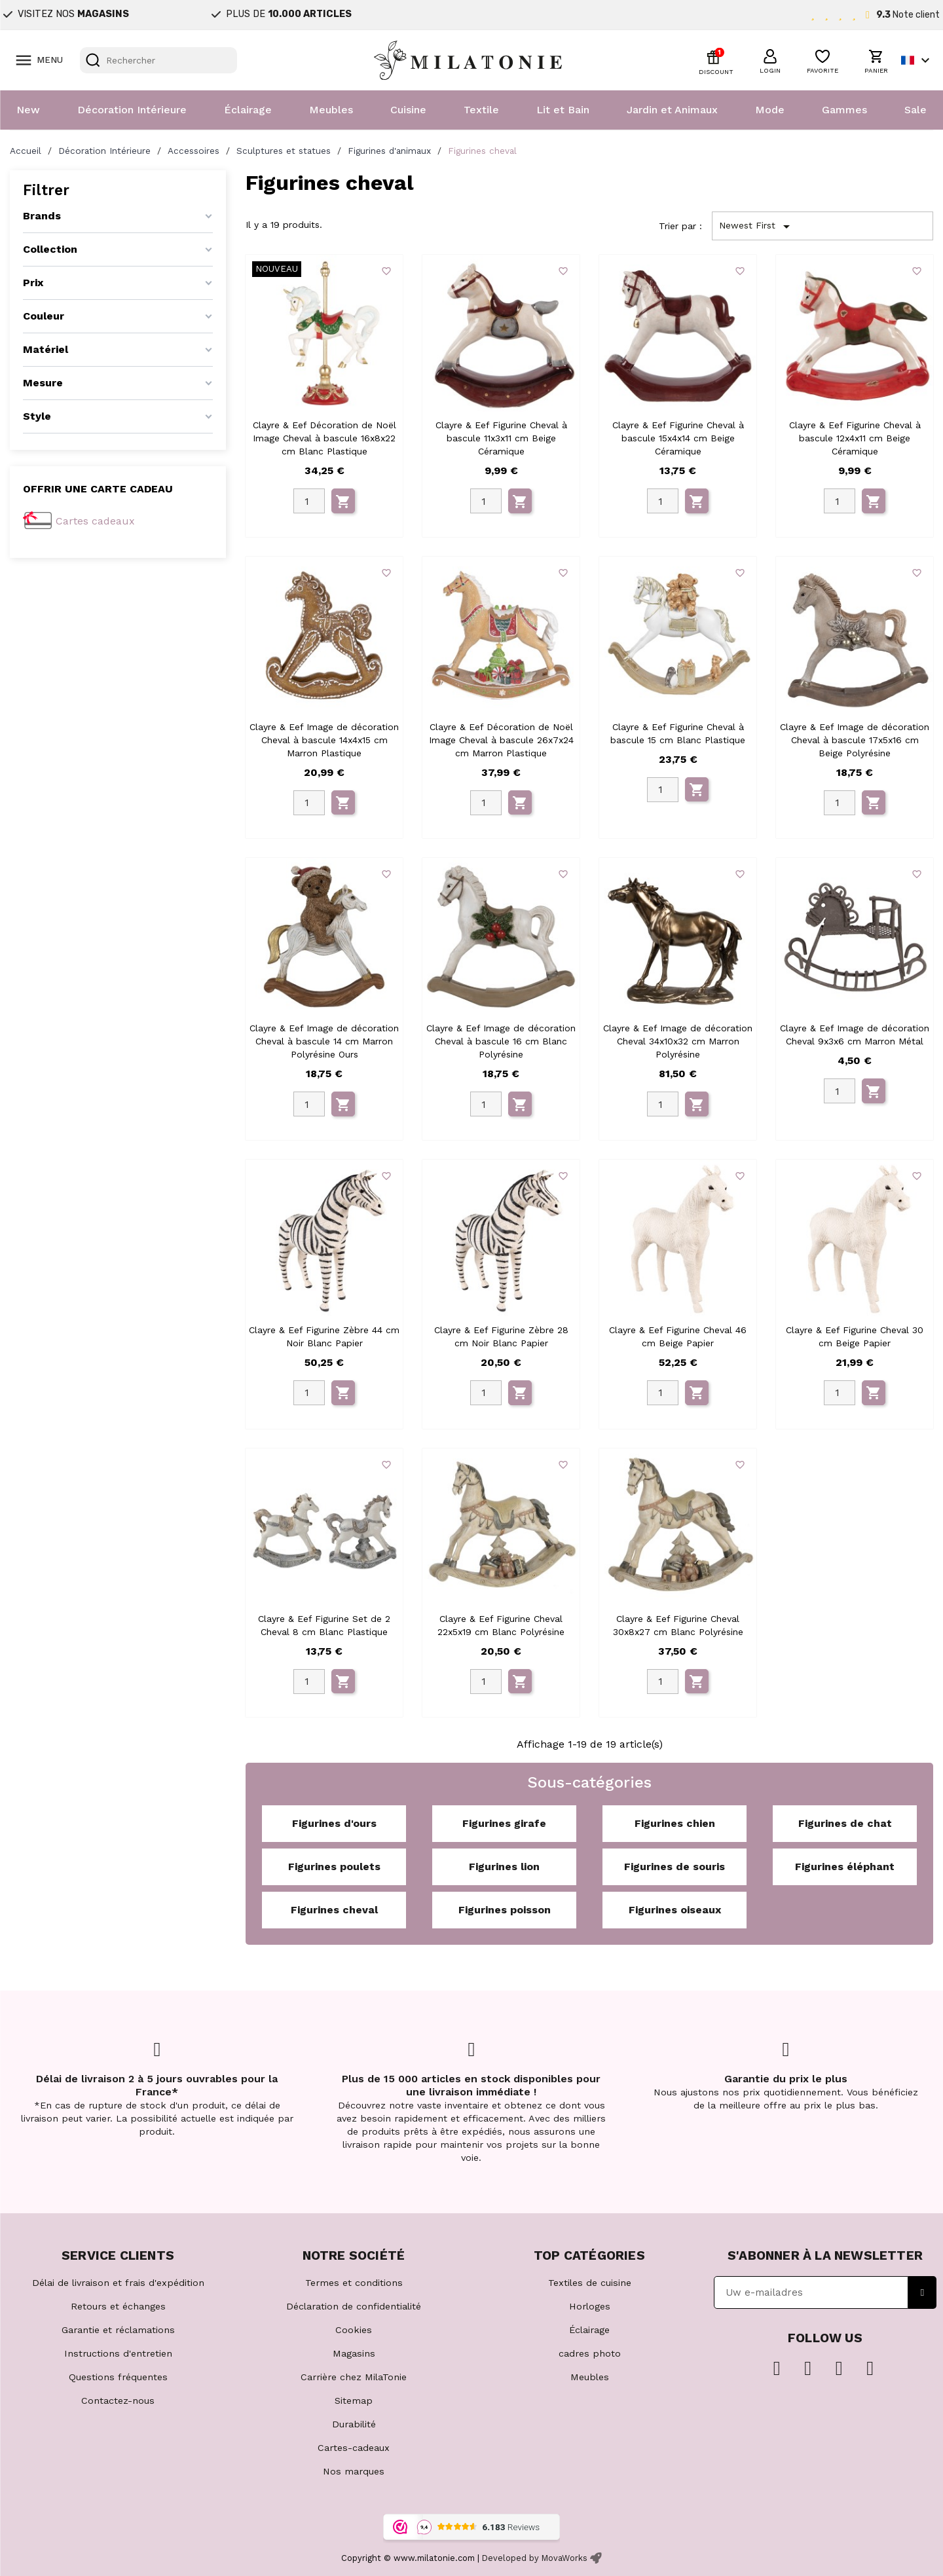  What do you see at coordinates (504, 1910) in the screenshot?
I see `Figurines poisson` at bounding box center [504, 1910].